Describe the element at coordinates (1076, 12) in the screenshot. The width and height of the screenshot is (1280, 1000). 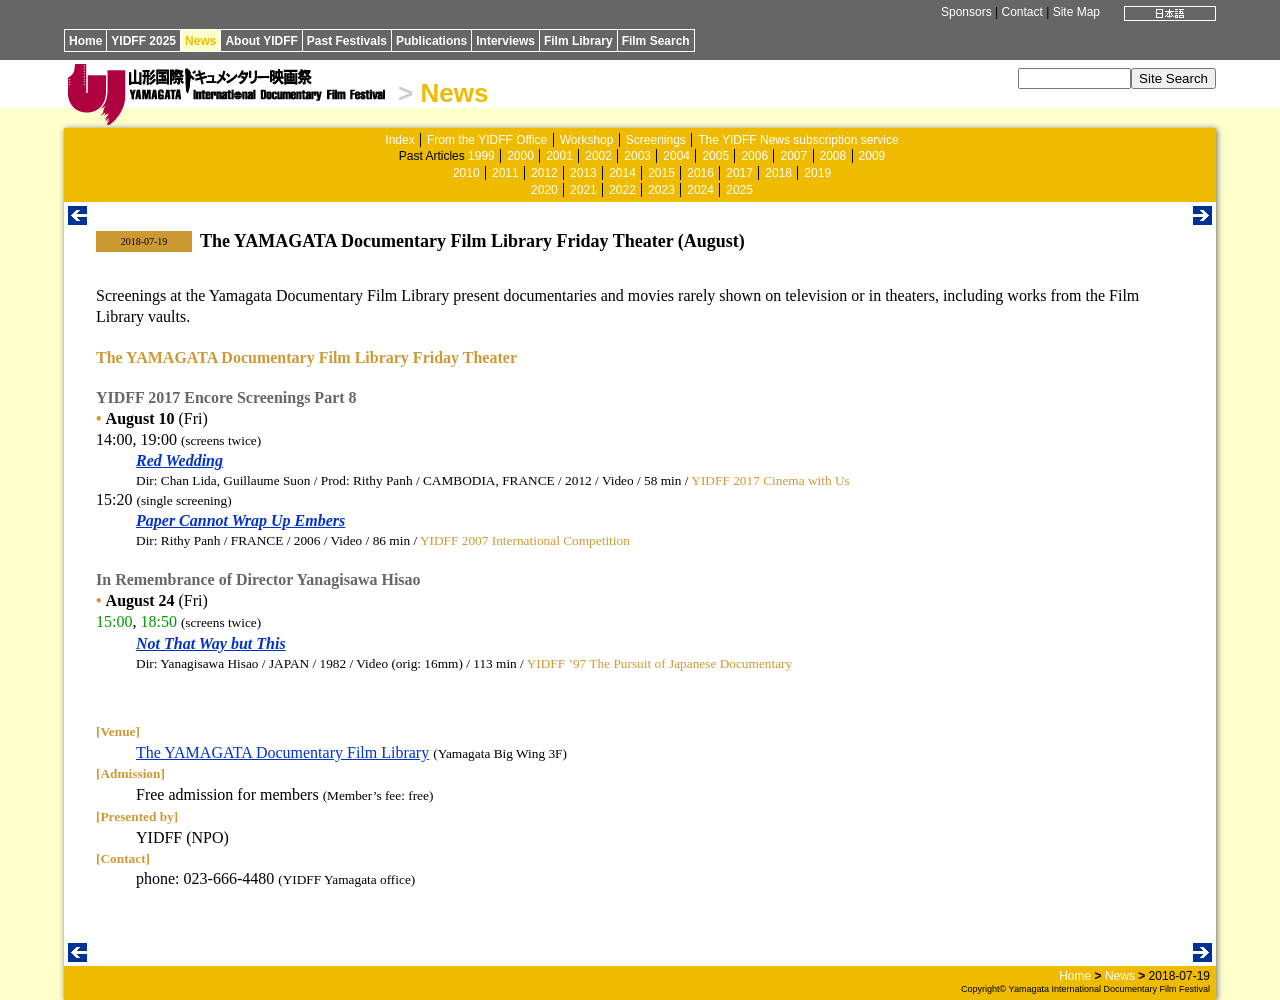
I see `Site Map` at that location.